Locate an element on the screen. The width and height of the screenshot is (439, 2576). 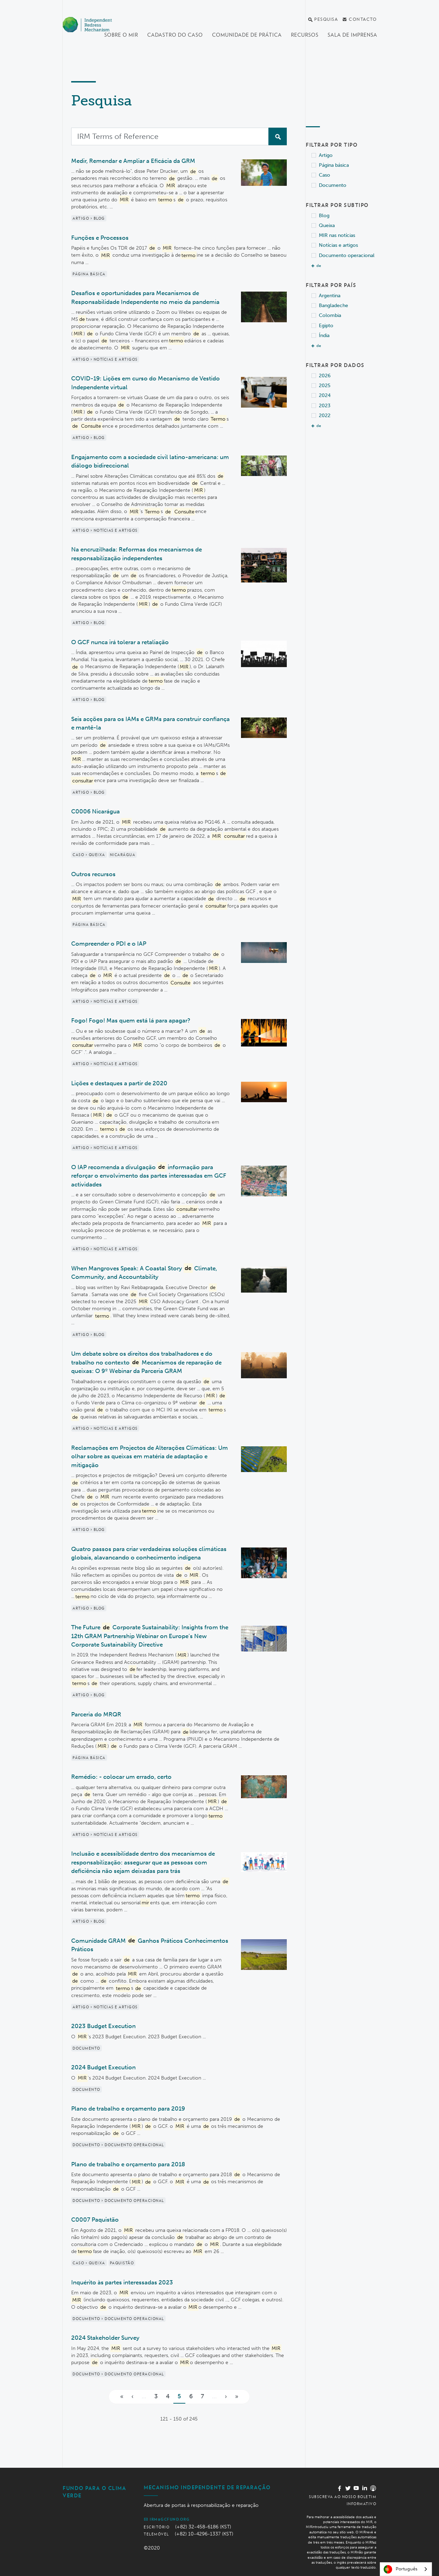
Fogo! Fogo! Mas quem está lá para apagar? is located at coordinates (130, 1020).